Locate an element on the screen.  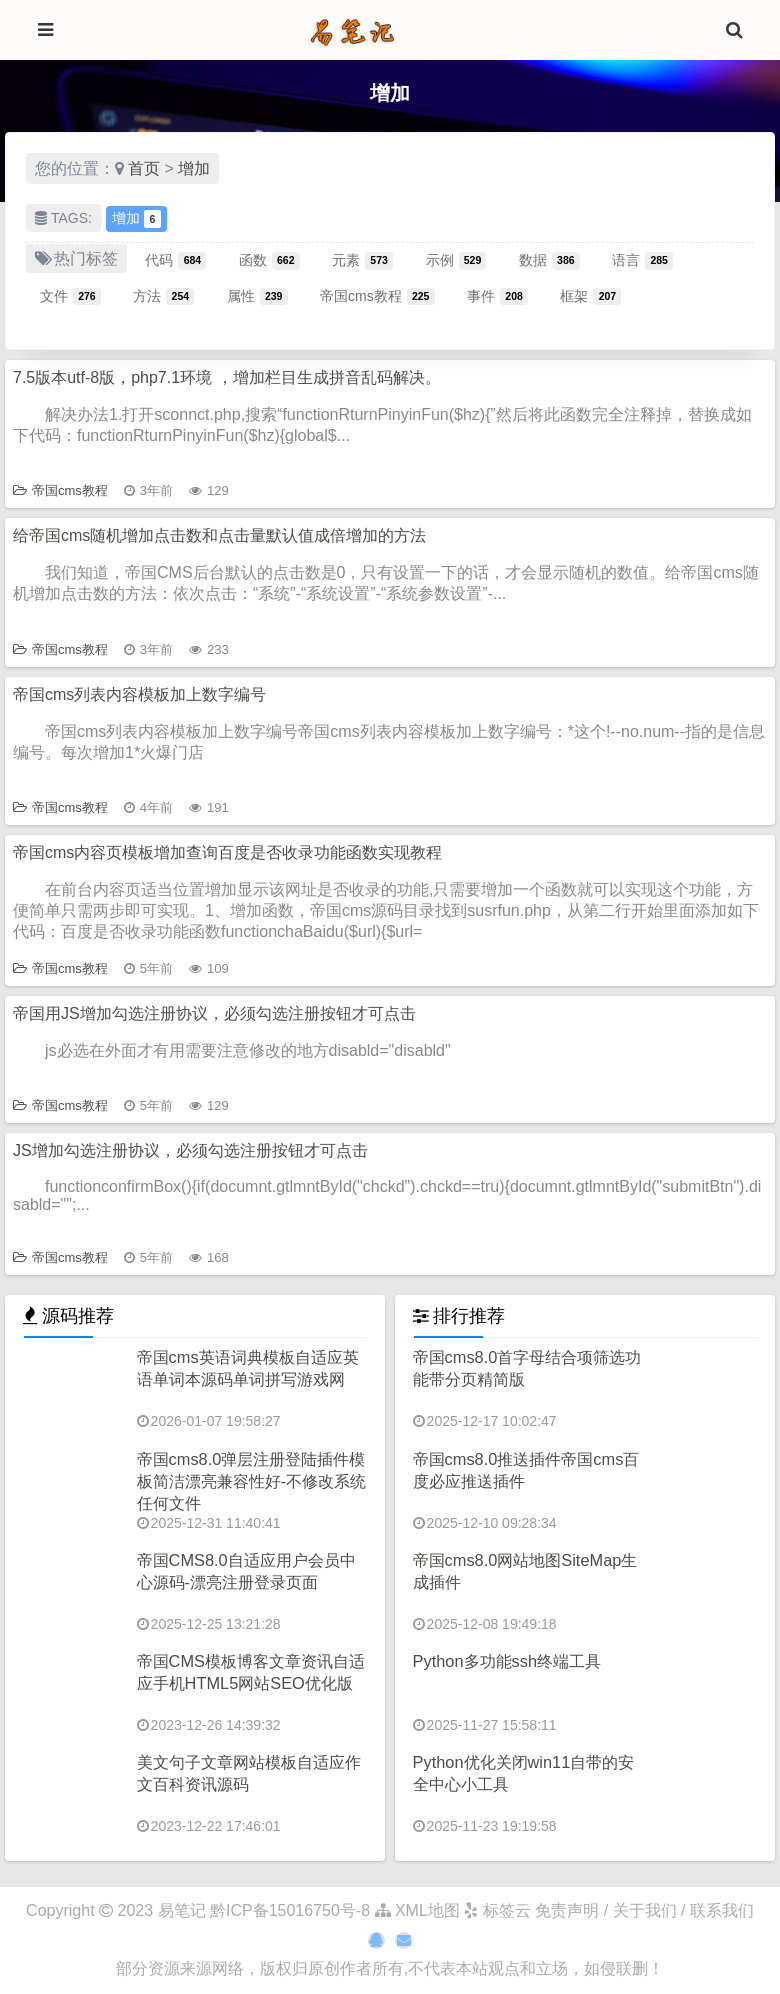
方法 is located at coordinates (163, 296).